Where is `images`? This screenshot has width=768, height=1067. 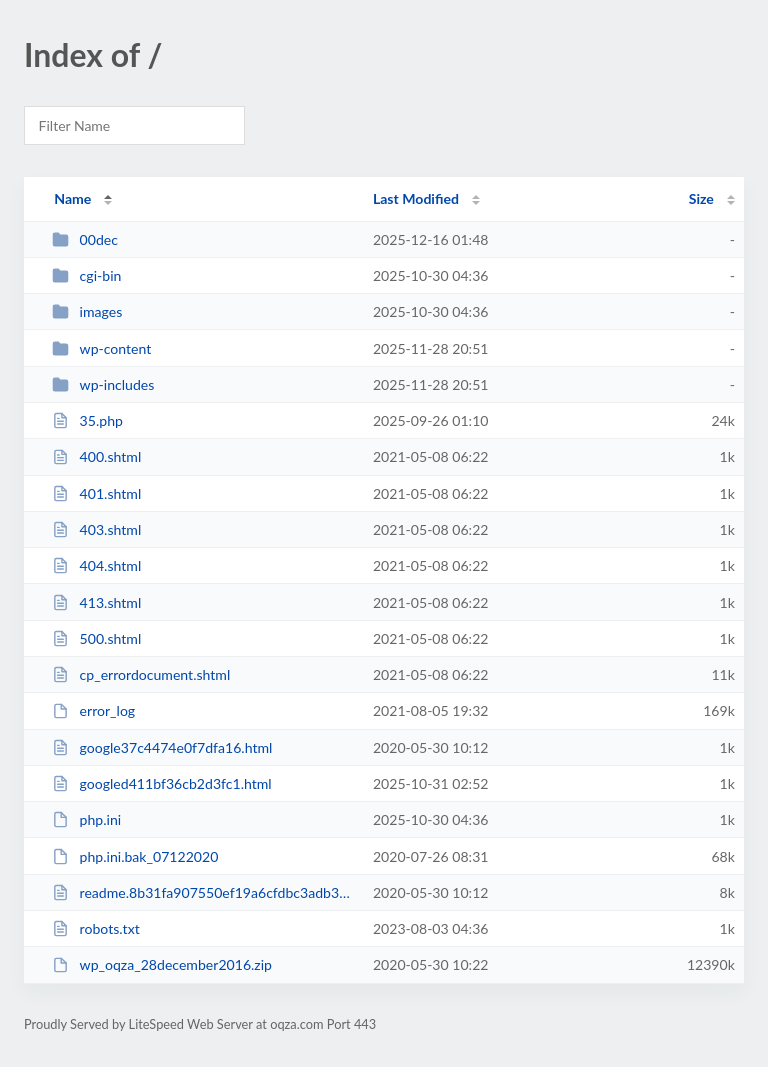 images is located at coordinates (87, 311).